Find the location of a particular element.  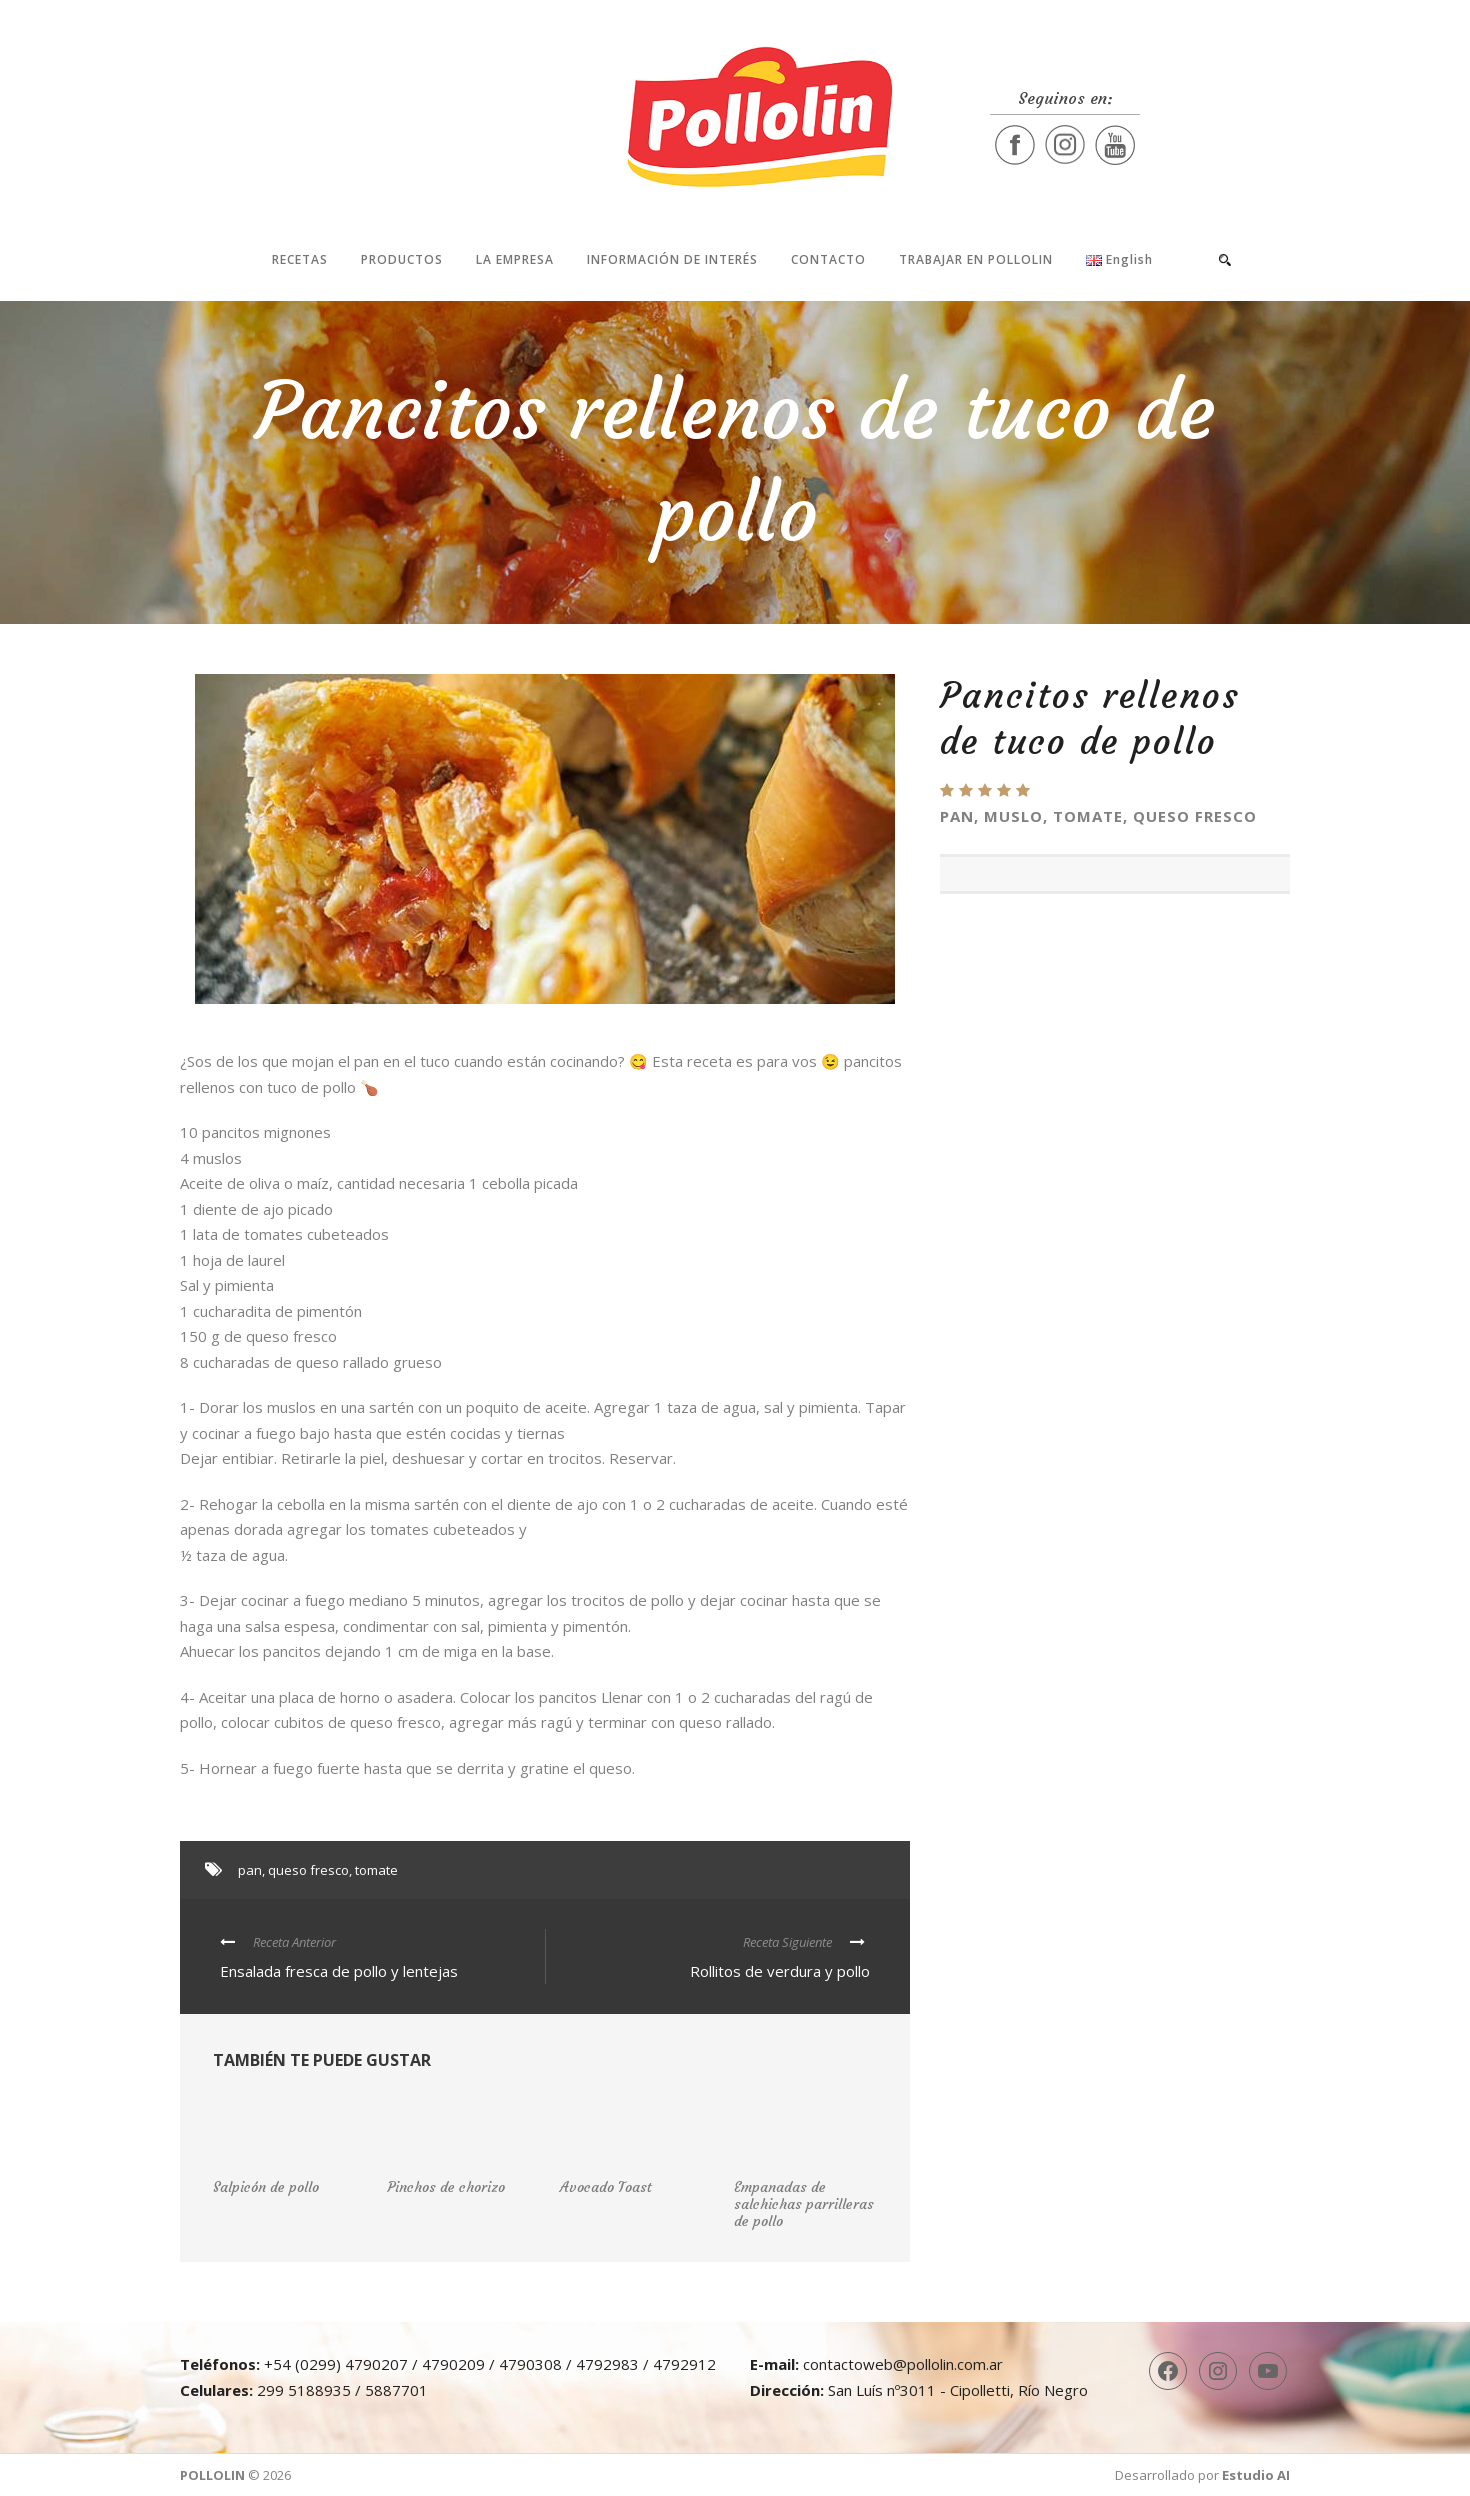

queso fresco is located at coordinates (308, 1870).